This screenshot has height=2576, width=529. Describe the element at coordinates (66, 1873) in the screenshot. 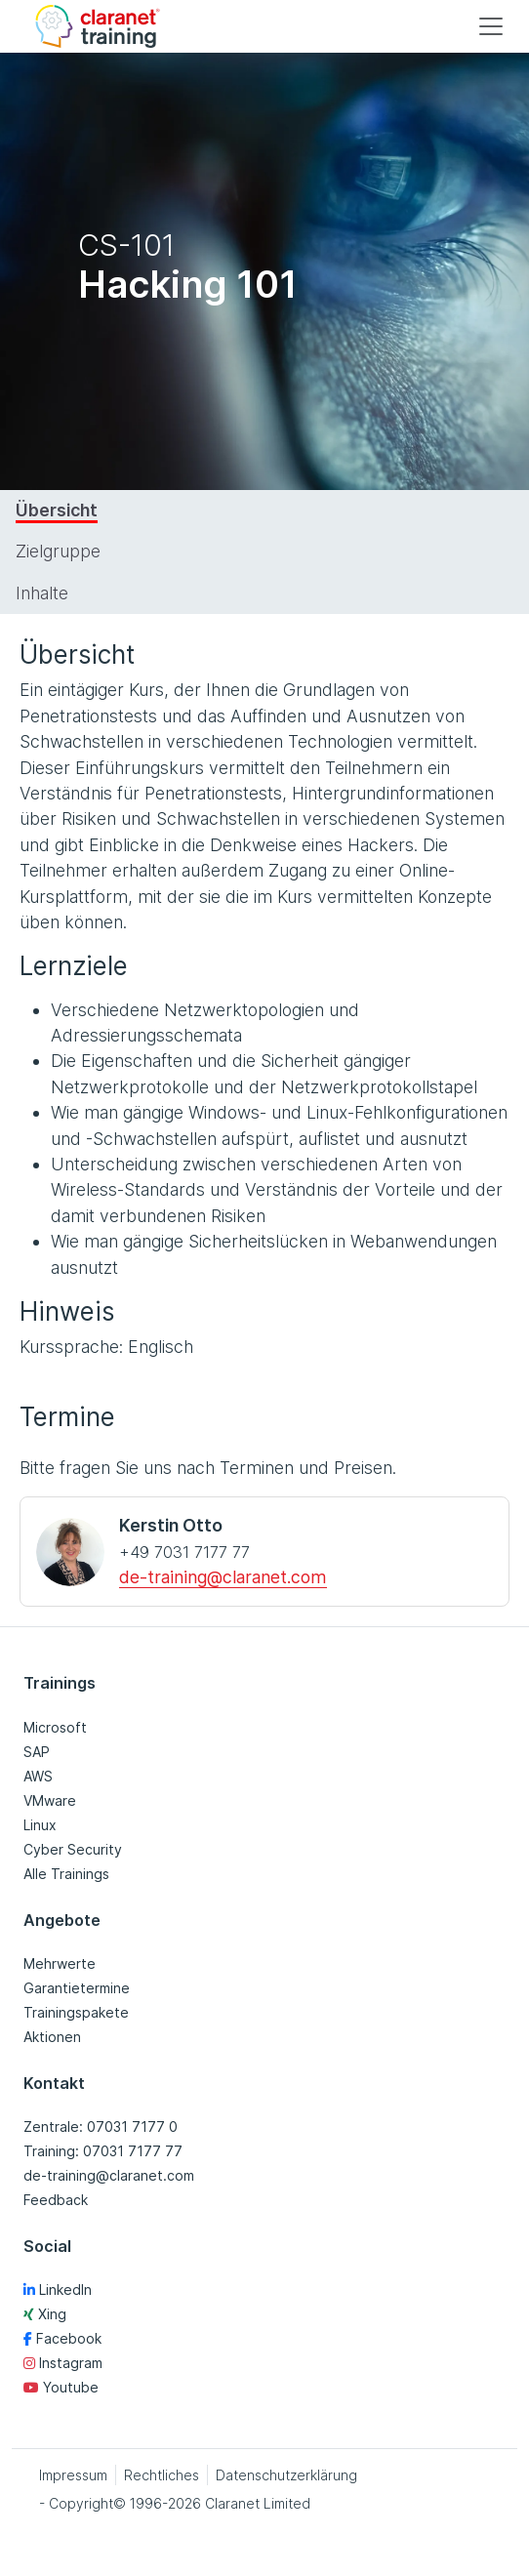

I see `Alle Trainings` at that location.